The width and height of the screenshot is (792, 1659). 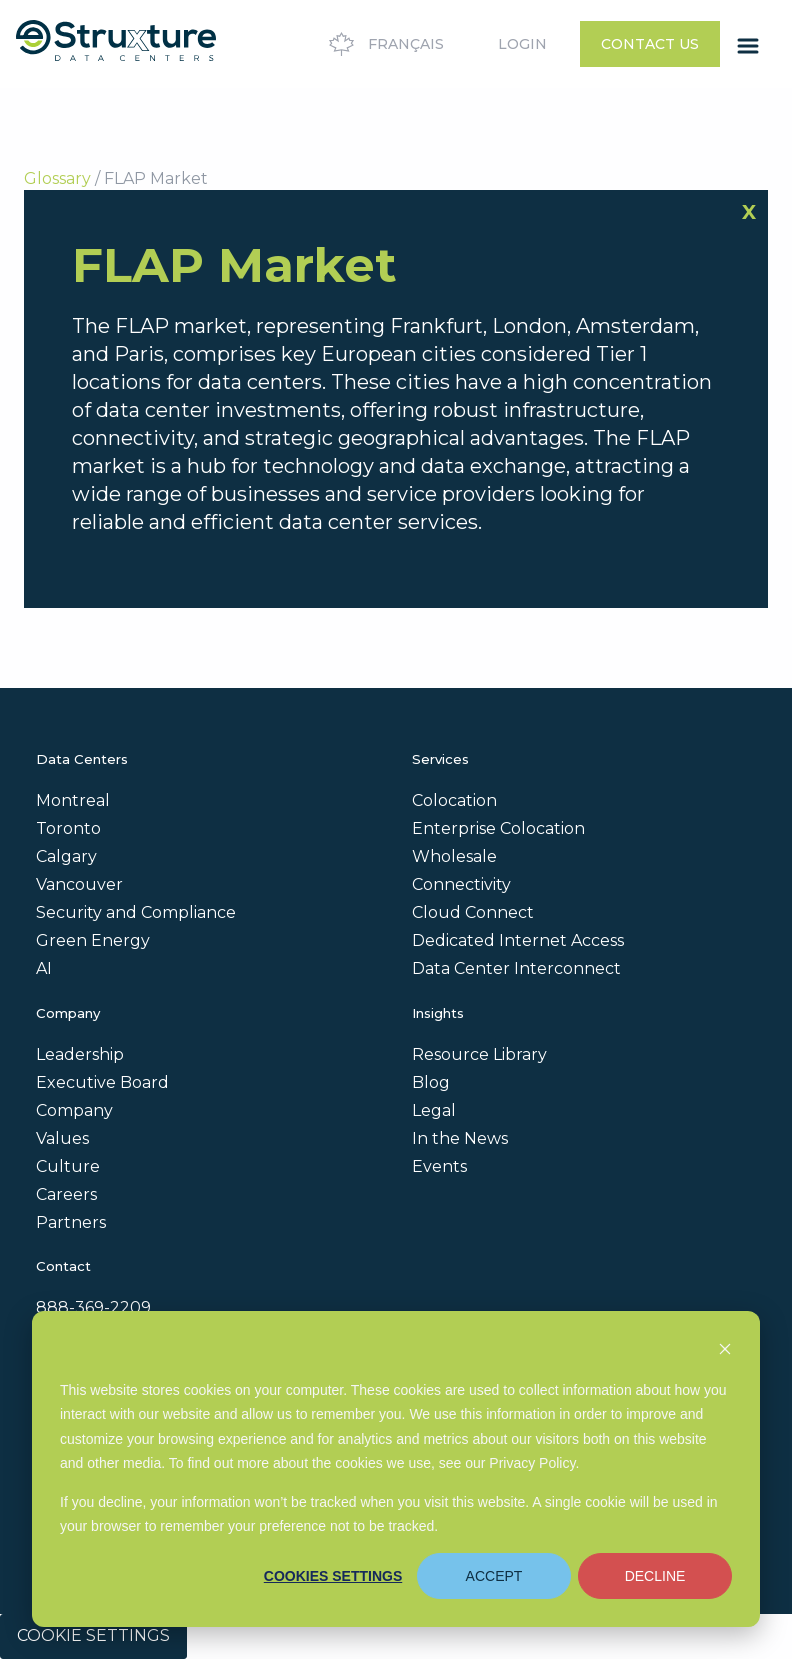 What do you see at coordinates (73, 800) in the screenshot?
I see `Montreal` at bounding box center [73, 800].